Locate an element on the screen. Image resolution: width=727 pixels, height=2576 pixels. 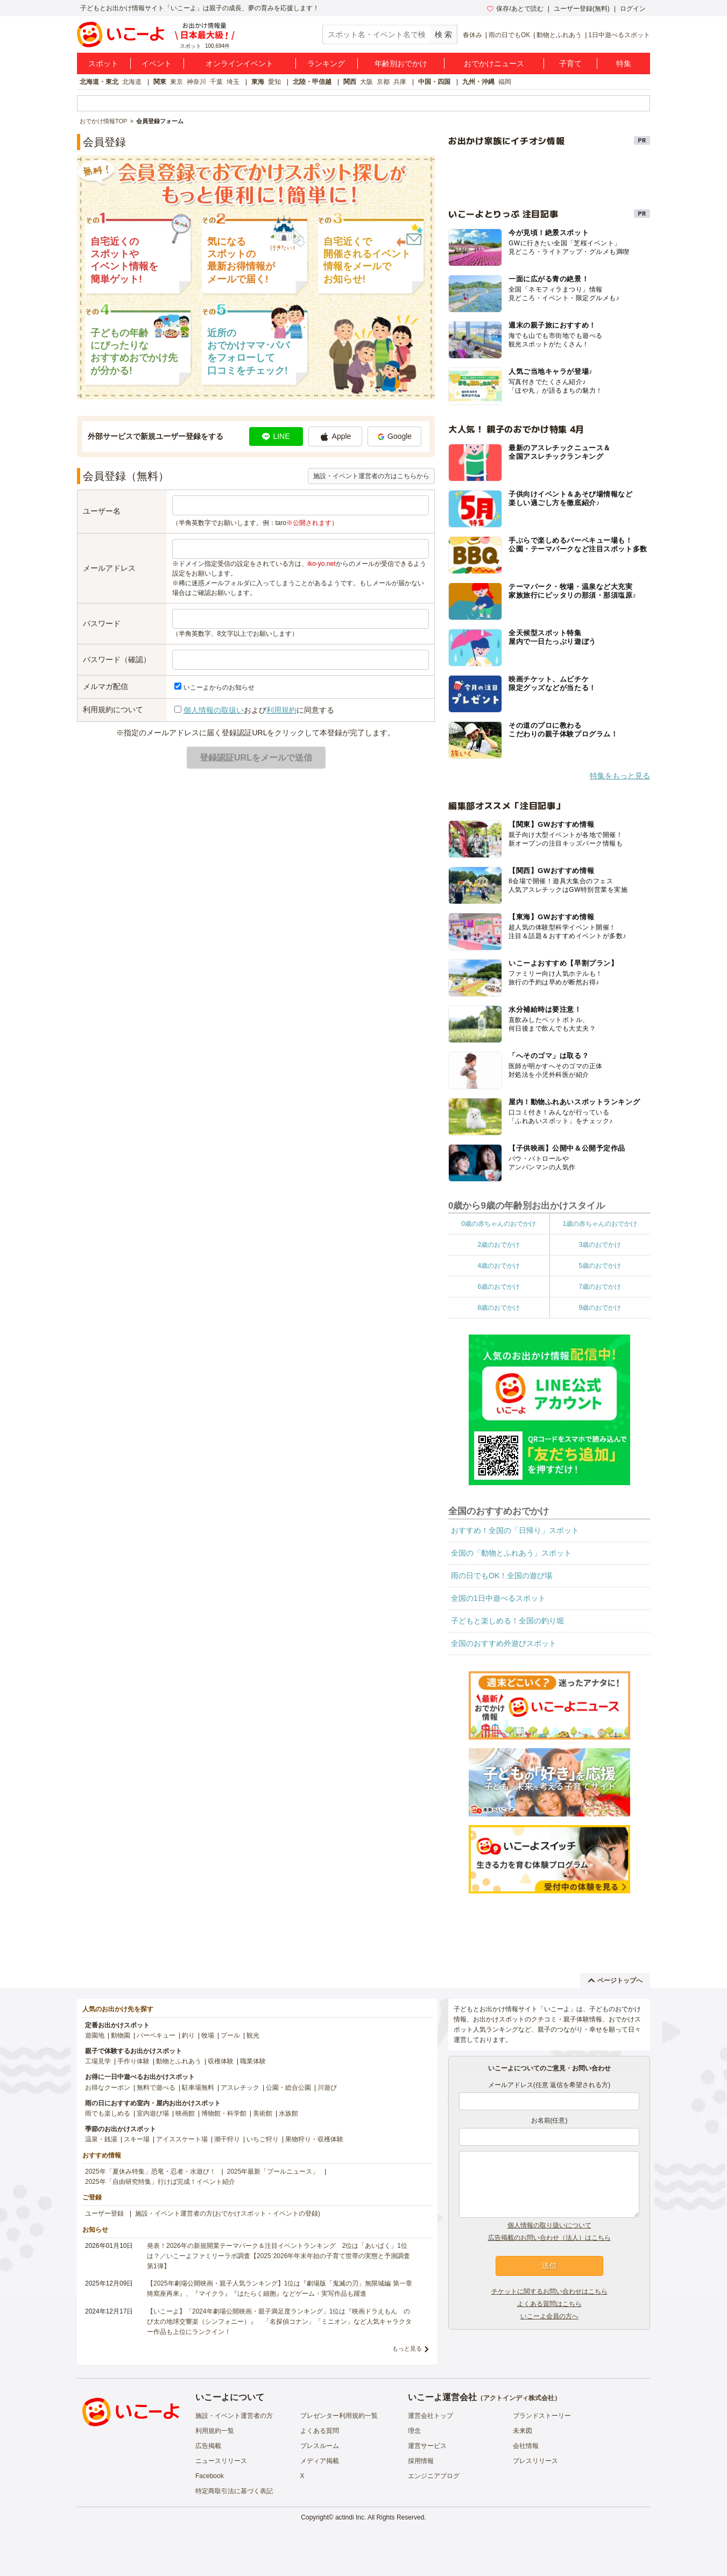
メールアドレス is located at coordinates (109, 568).